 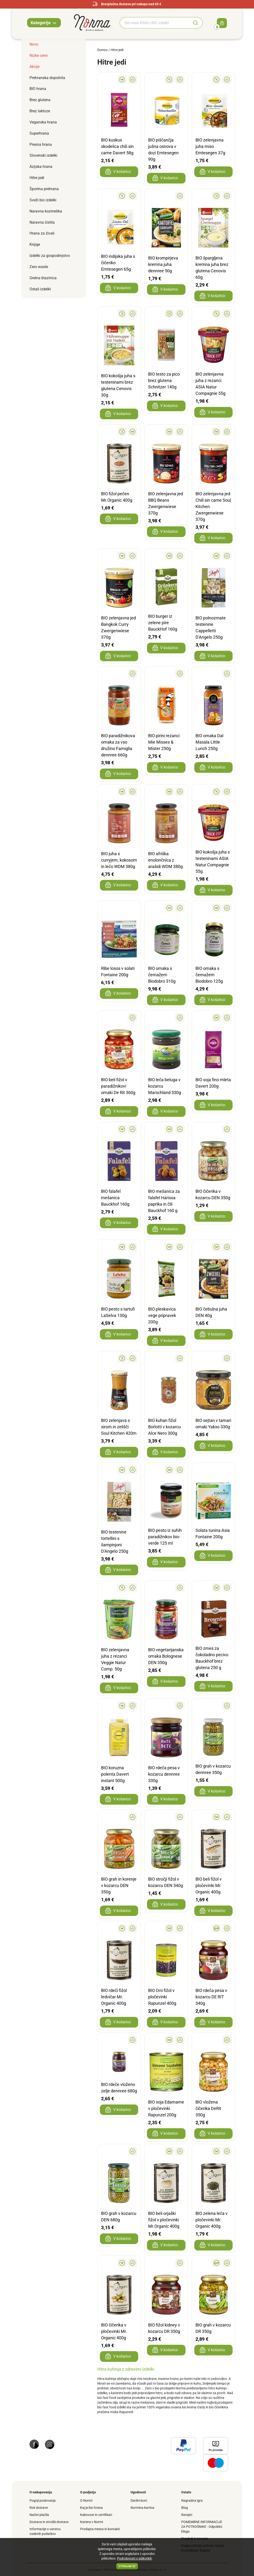 What do you see at coordinates (184, 2508) in the screenshot?
I see `Blog` at bounding box center [184, 2508].